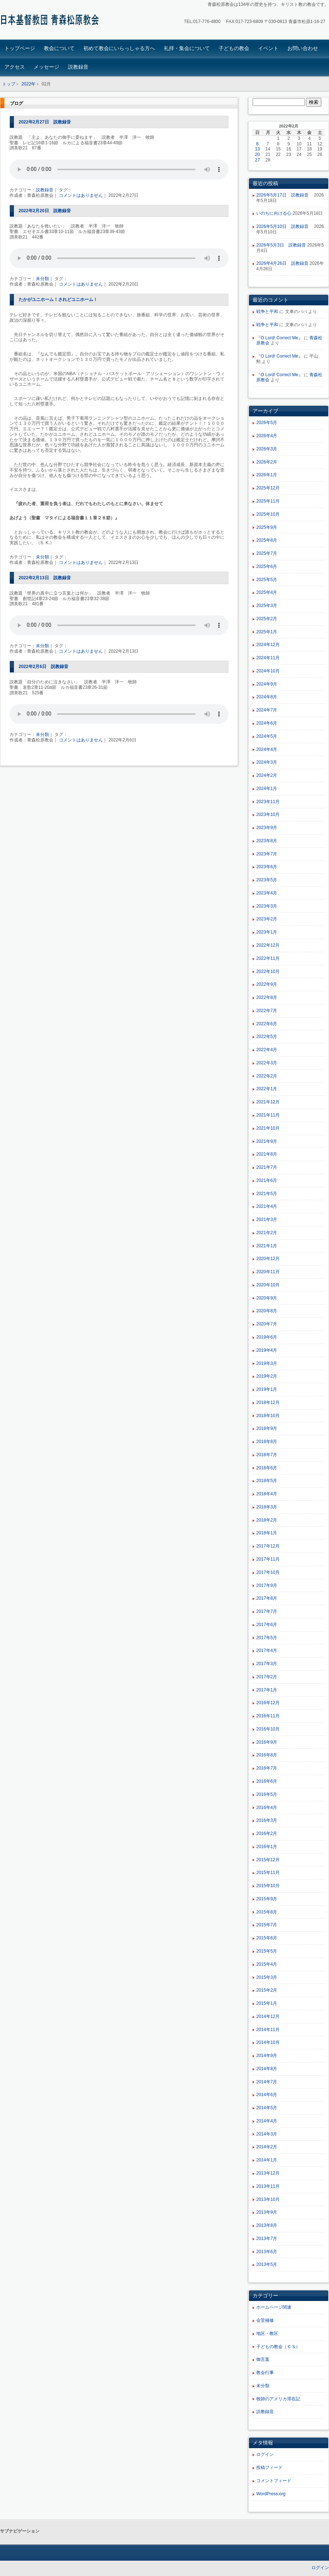  I want to click on 2013年5月, so click(266, 2264).